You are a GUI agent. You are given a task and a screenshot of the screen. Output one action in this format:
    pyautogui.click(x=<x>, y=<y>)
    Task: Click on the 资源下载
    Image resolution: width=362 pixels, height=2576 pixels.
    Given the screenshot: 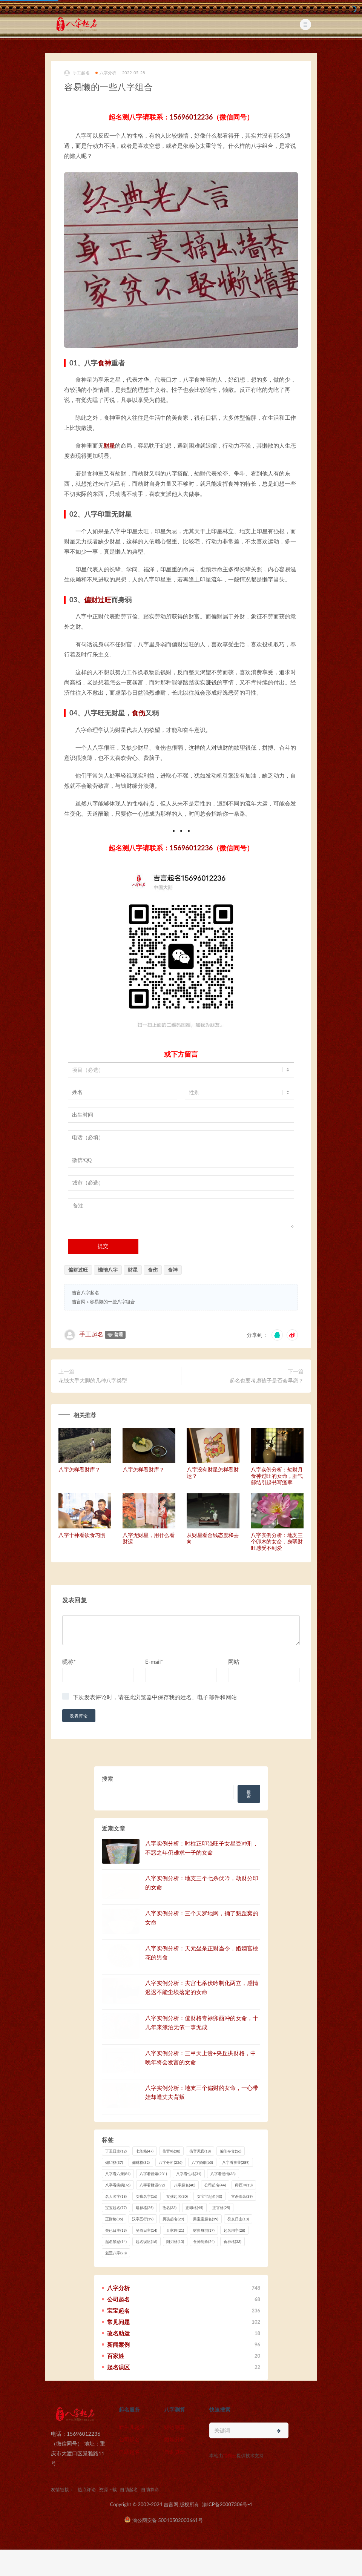 What is the action you would take?
    pyautogui.click(x=108, y=2489)
    